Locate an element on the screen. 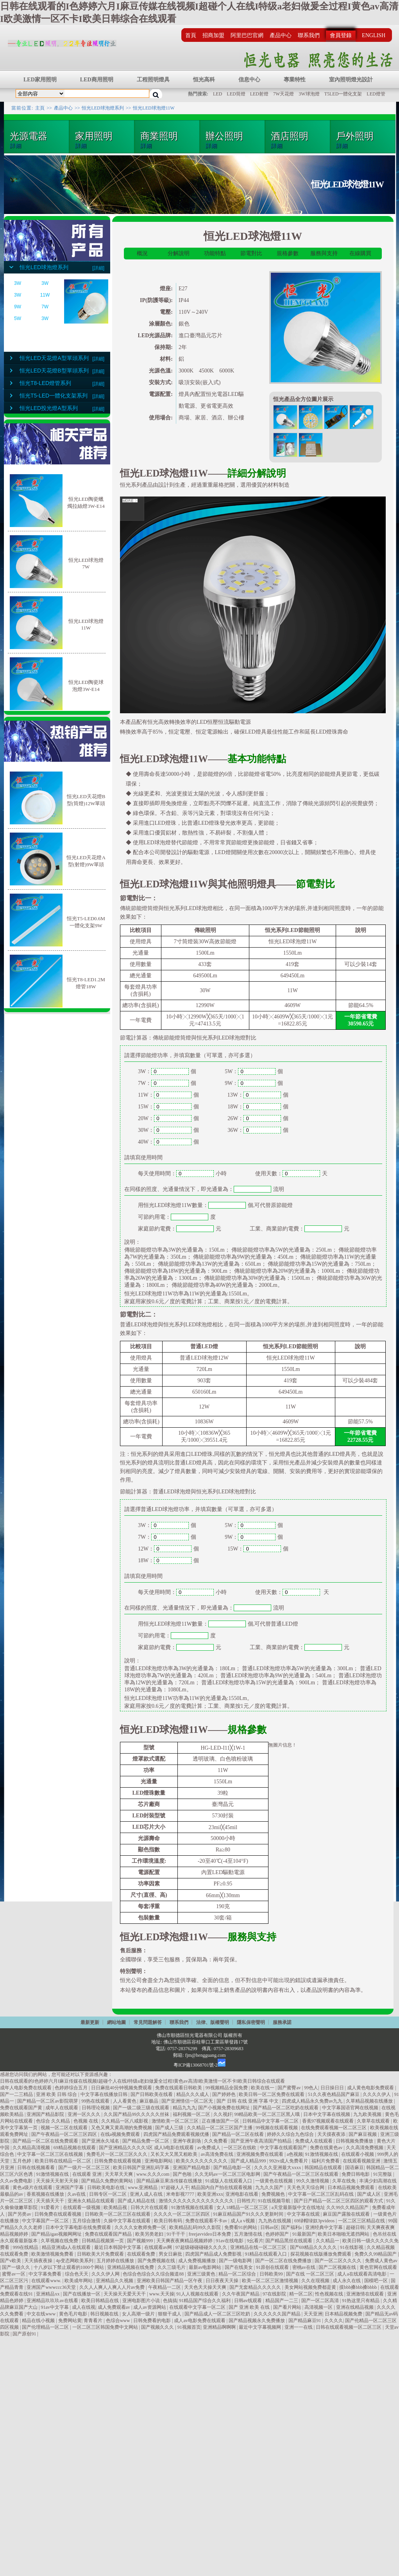 The width and height of the screenshot is (399, 2576). 午夜精品一二区 is located at coordinates (165, 2287).